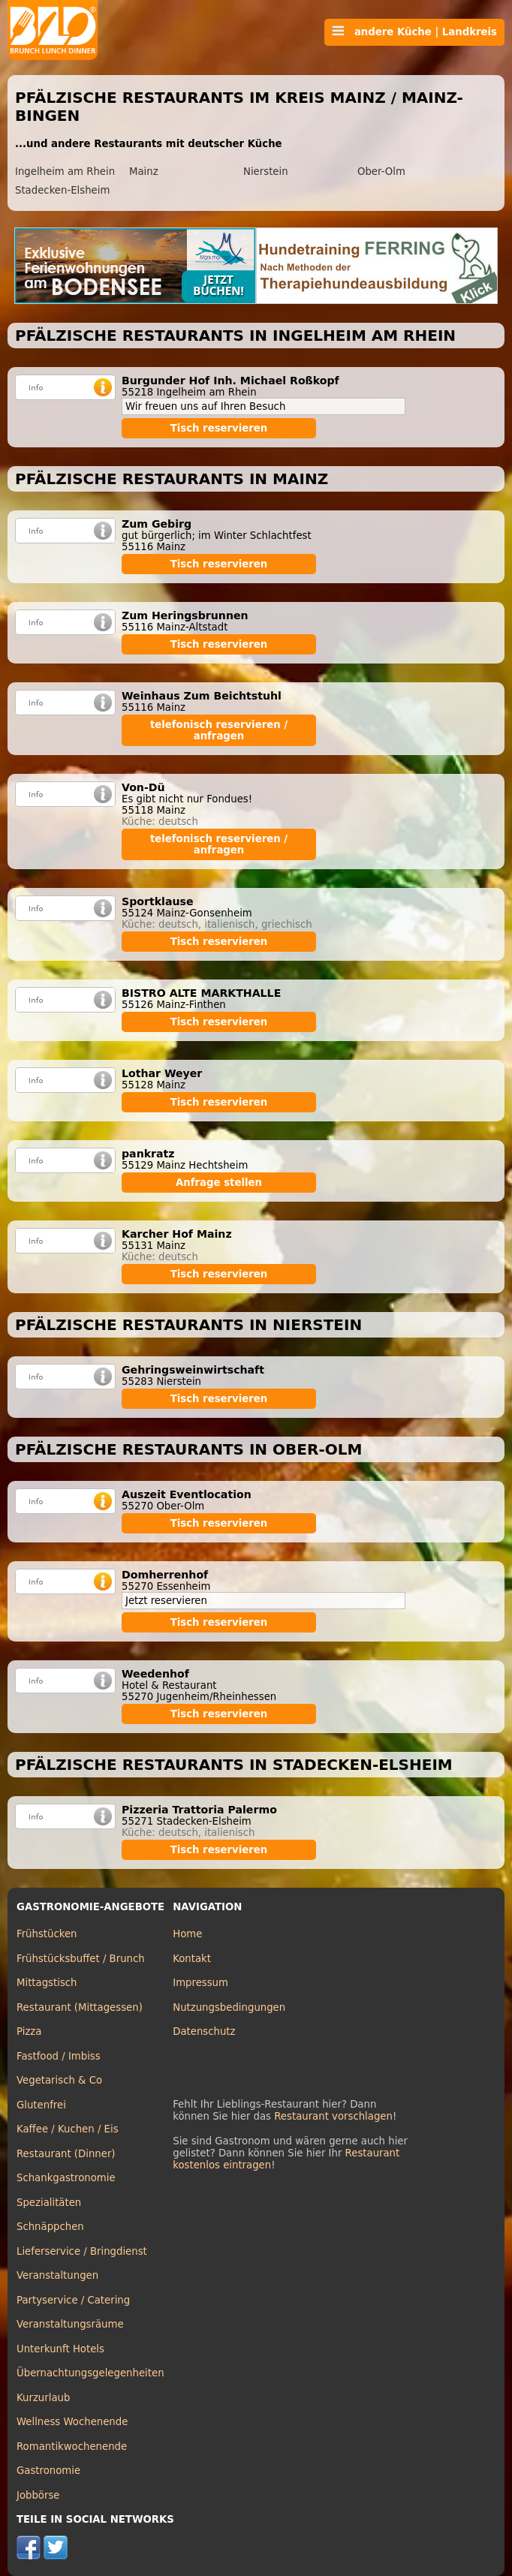 The width and height of the screenshot is (512, 2576). What do you see at coordinates (50, 2226) in the screenshot?
I see `Schnäppchen` at bounding box center [50, 2226].